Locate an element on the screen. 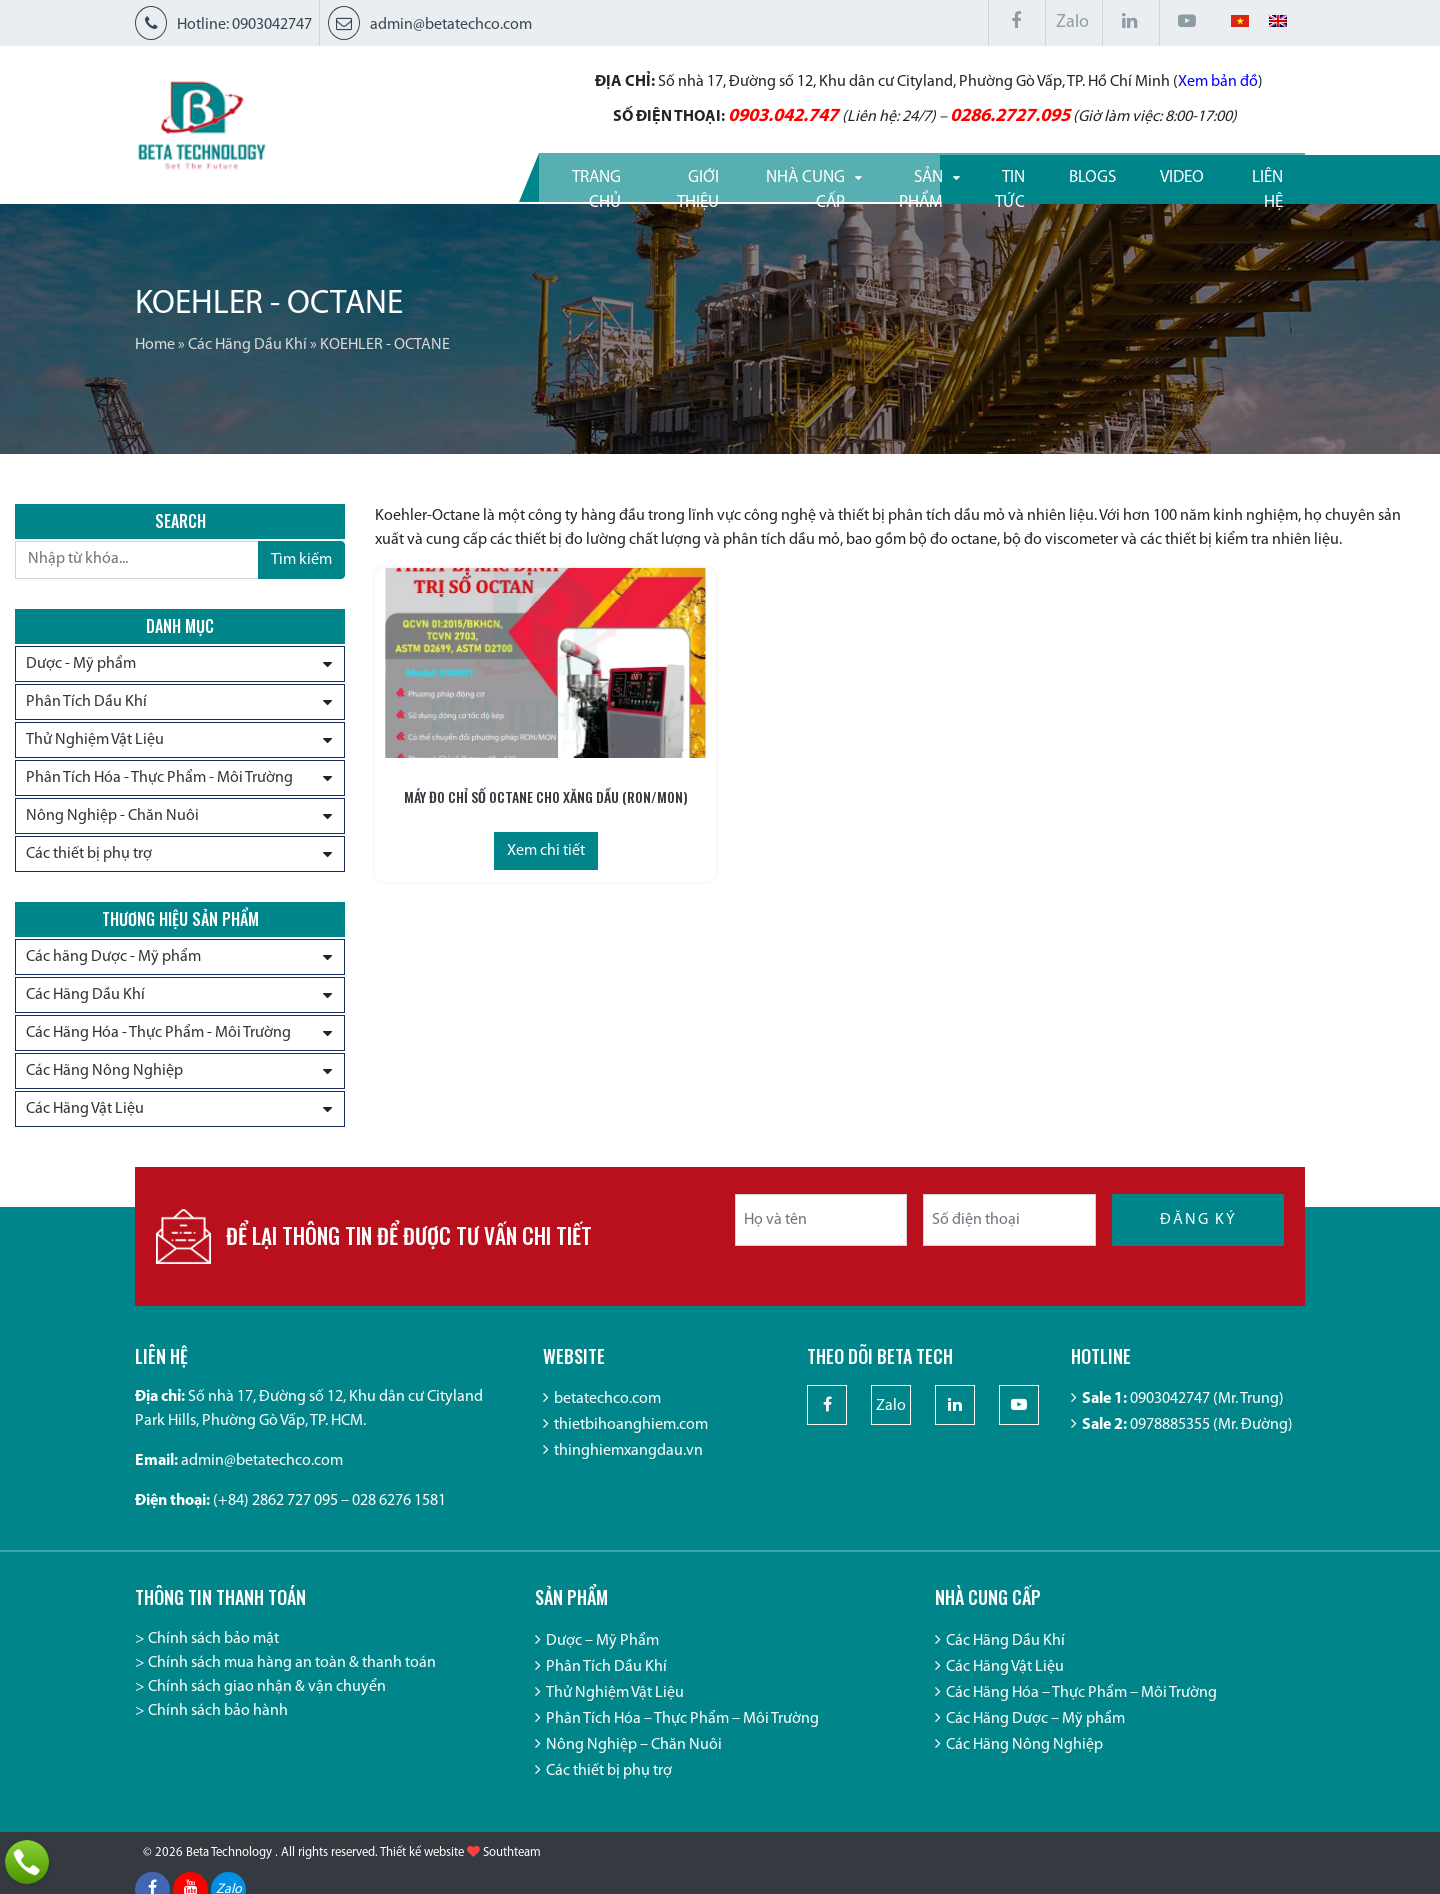 Image resolution: width=1440 pixels, height=1894 pixels. Phân Tích Hóa – Thực Phẩm – Môi Trường is located at coordinates (682, 1736).